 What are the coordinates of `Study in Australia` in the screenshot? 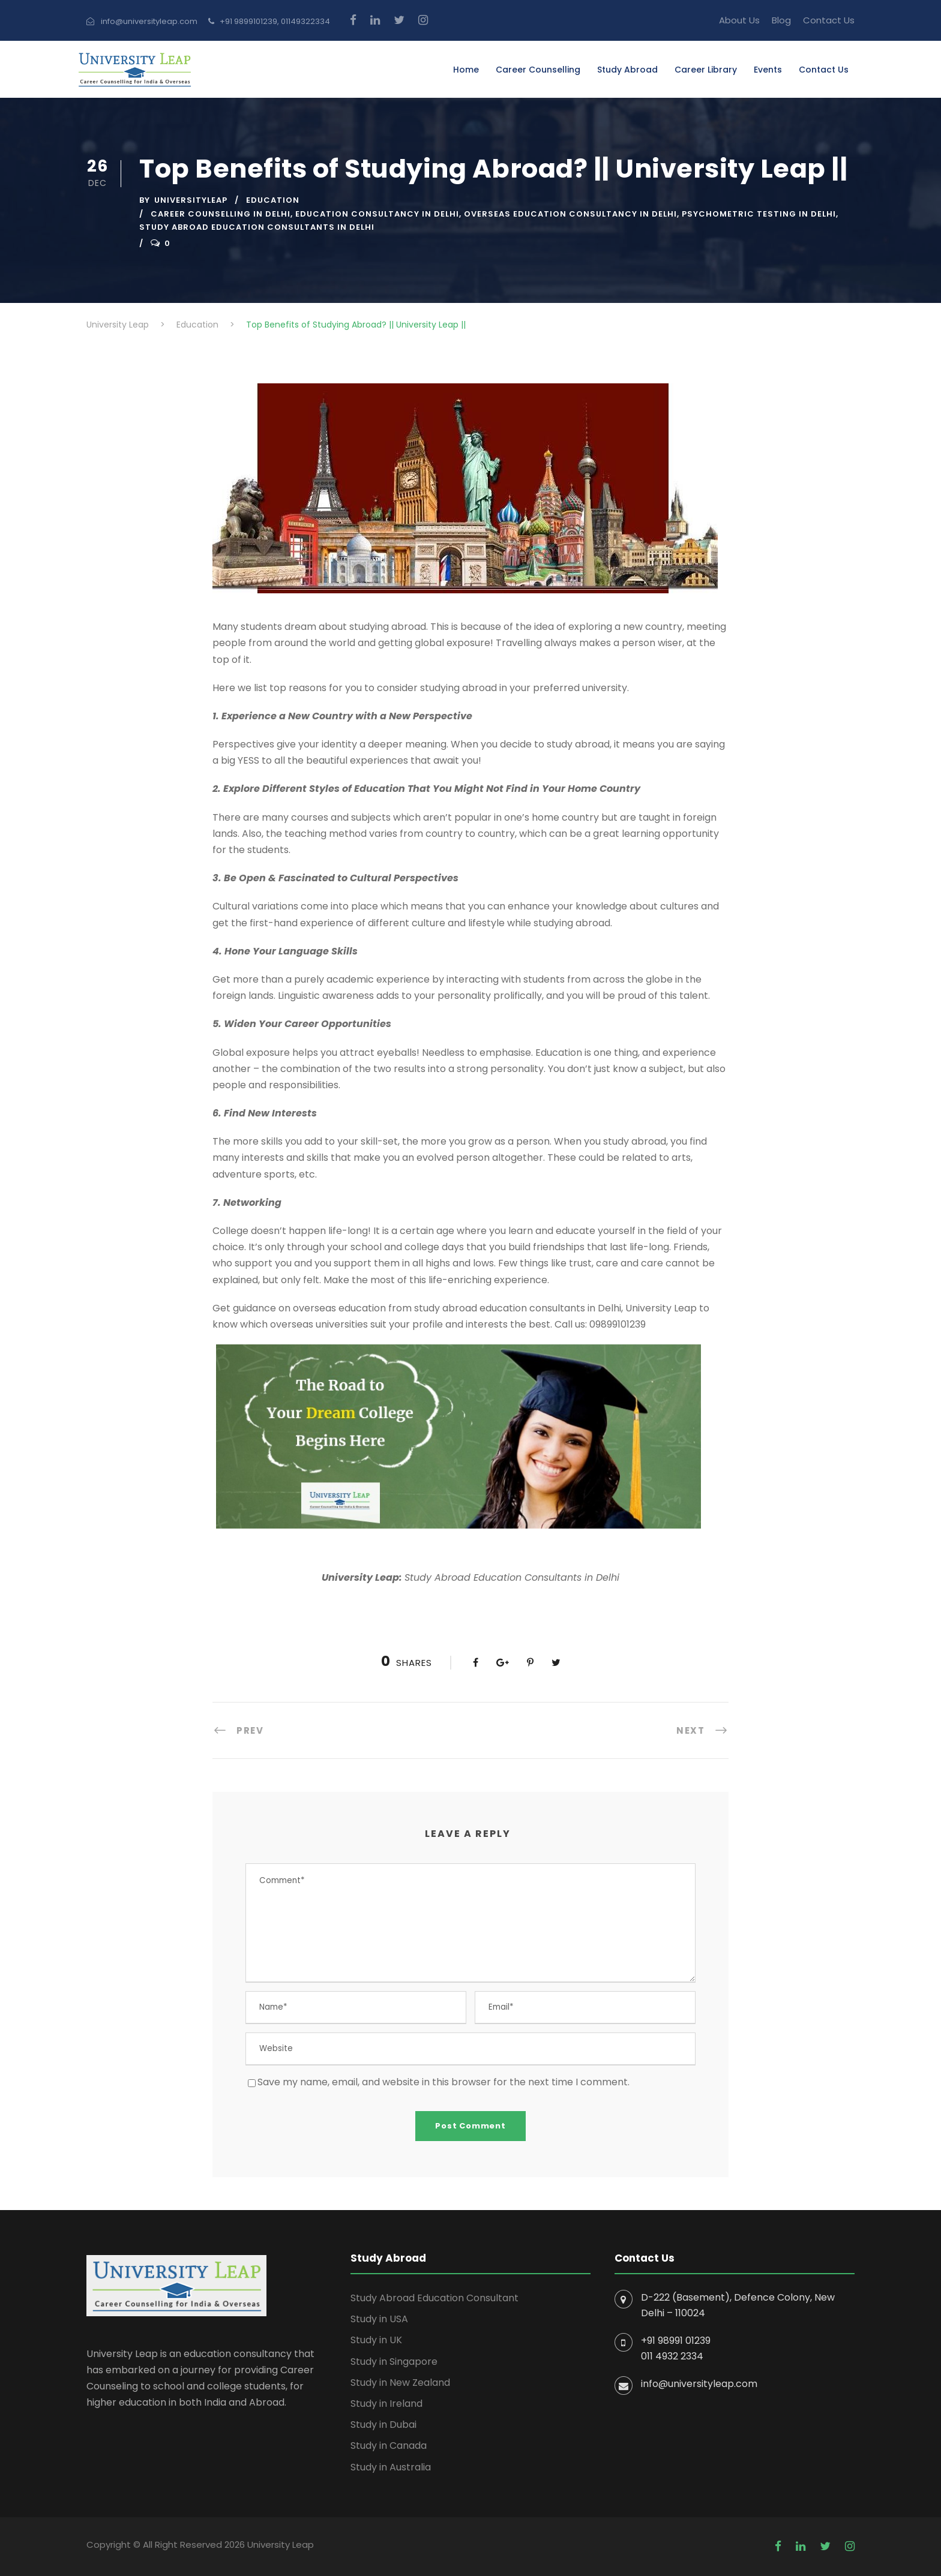 It's located at (390, 2467).